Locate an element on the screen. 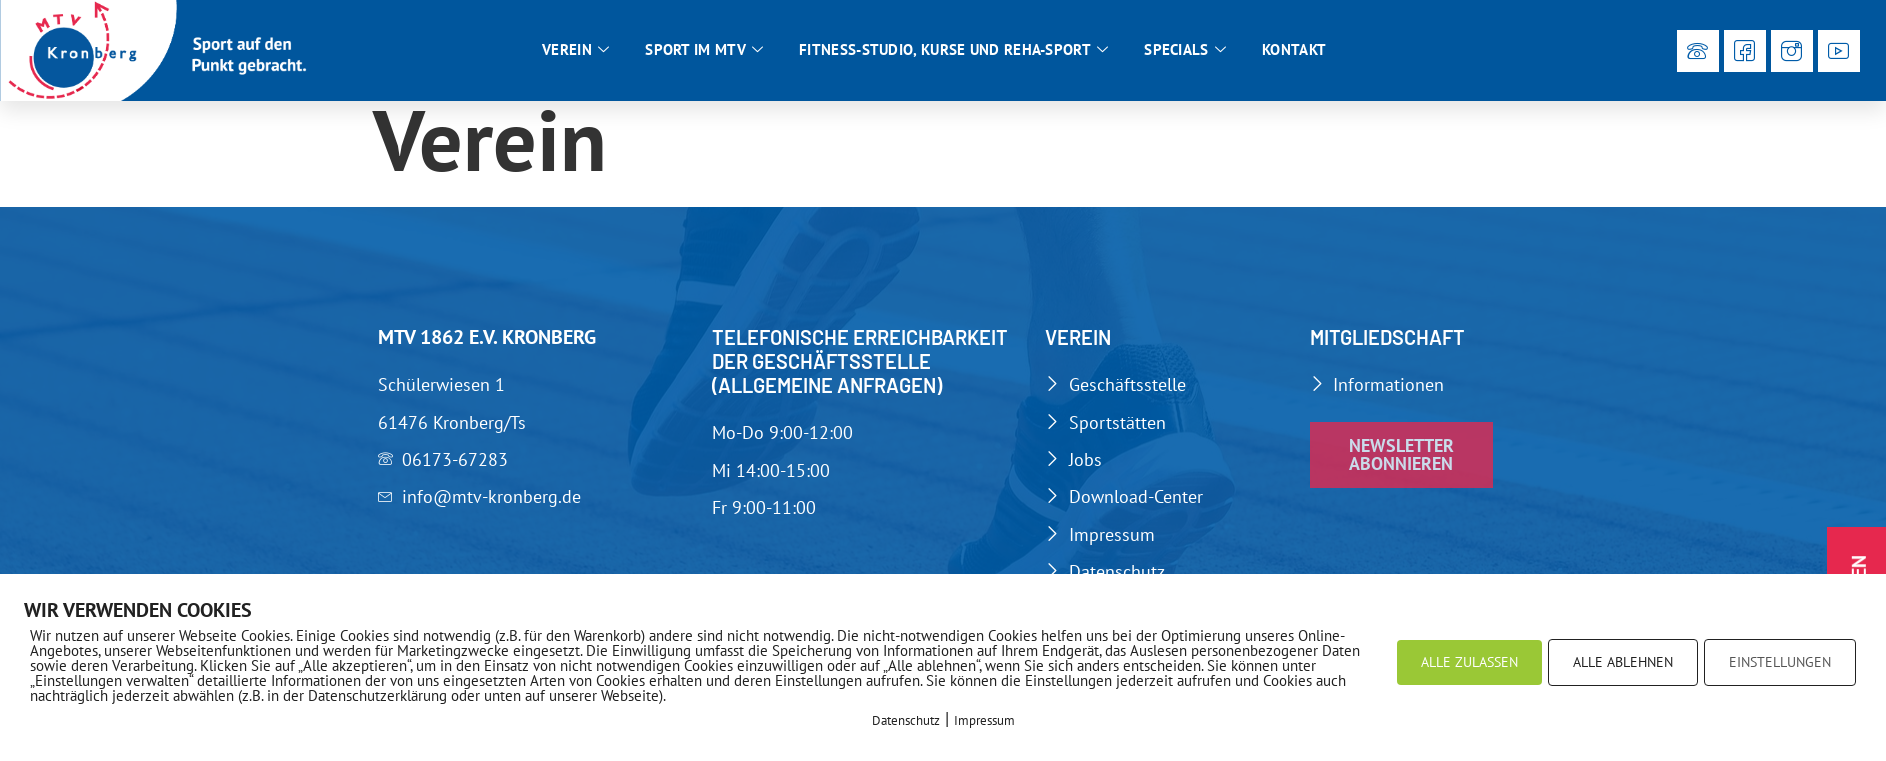 The image size is (1886, 761). Kontakt is located at coordinates (1294, 49).